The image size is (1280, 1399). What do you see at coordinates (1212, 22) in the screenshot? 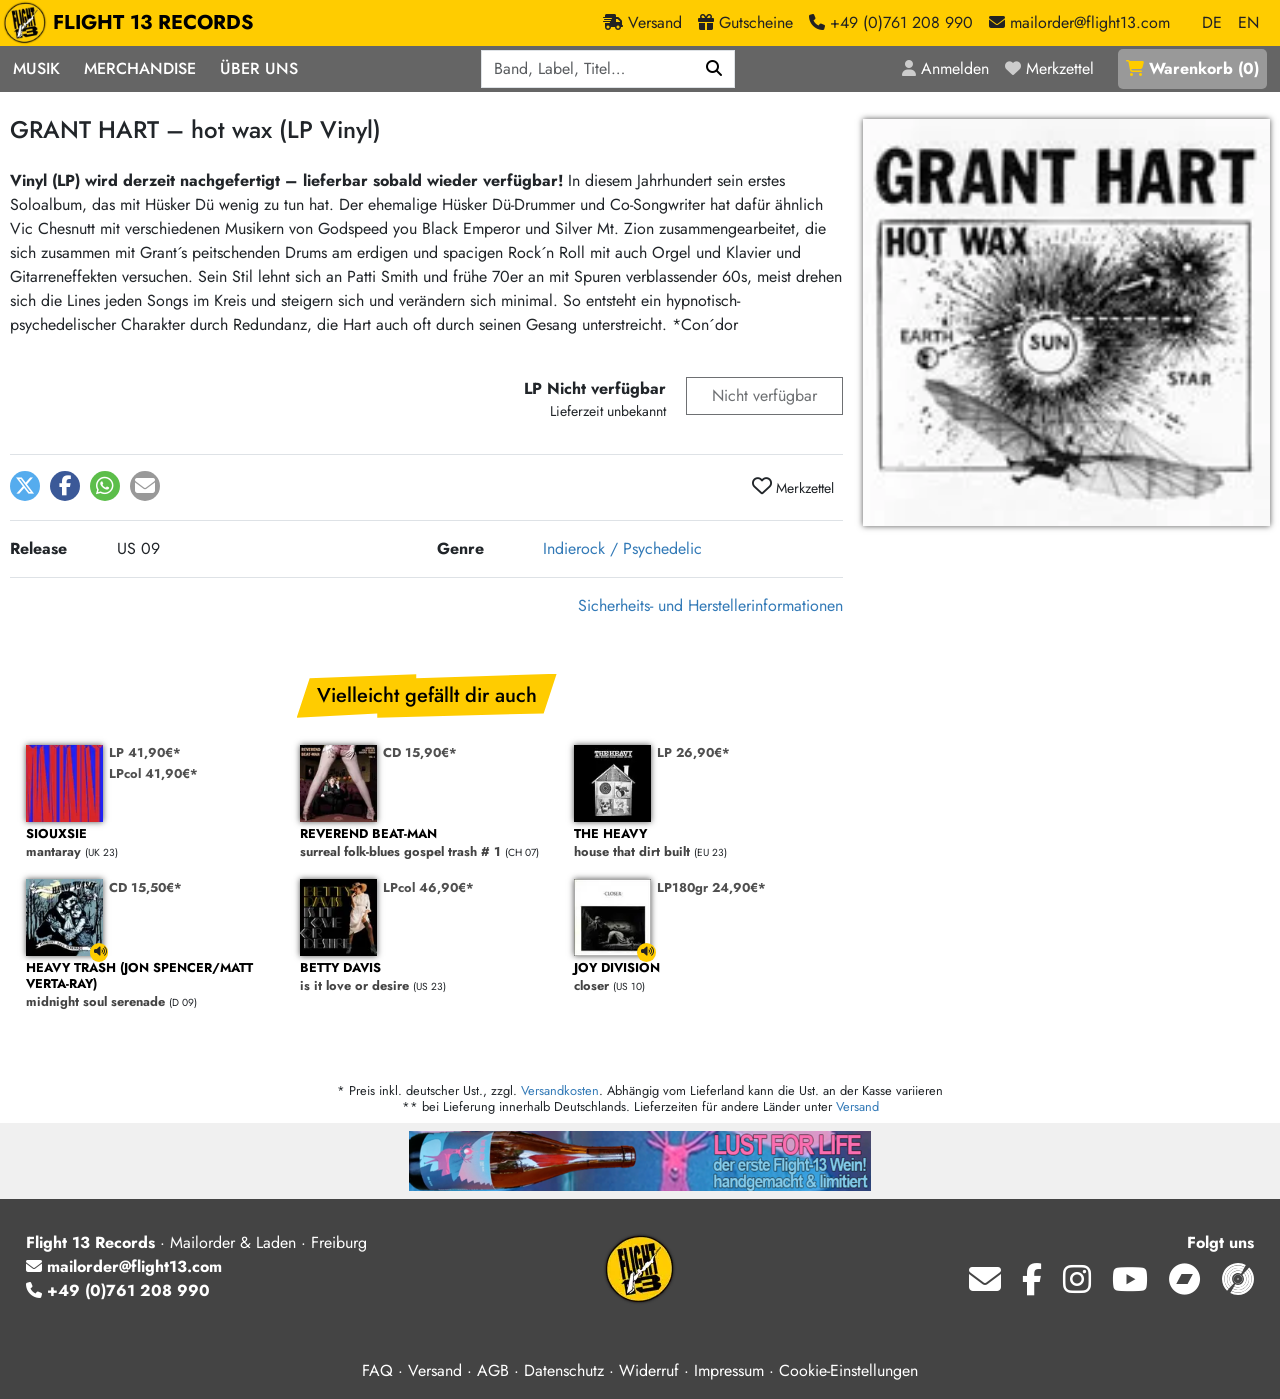
I see `DE` at bounding box center [1212, 22].